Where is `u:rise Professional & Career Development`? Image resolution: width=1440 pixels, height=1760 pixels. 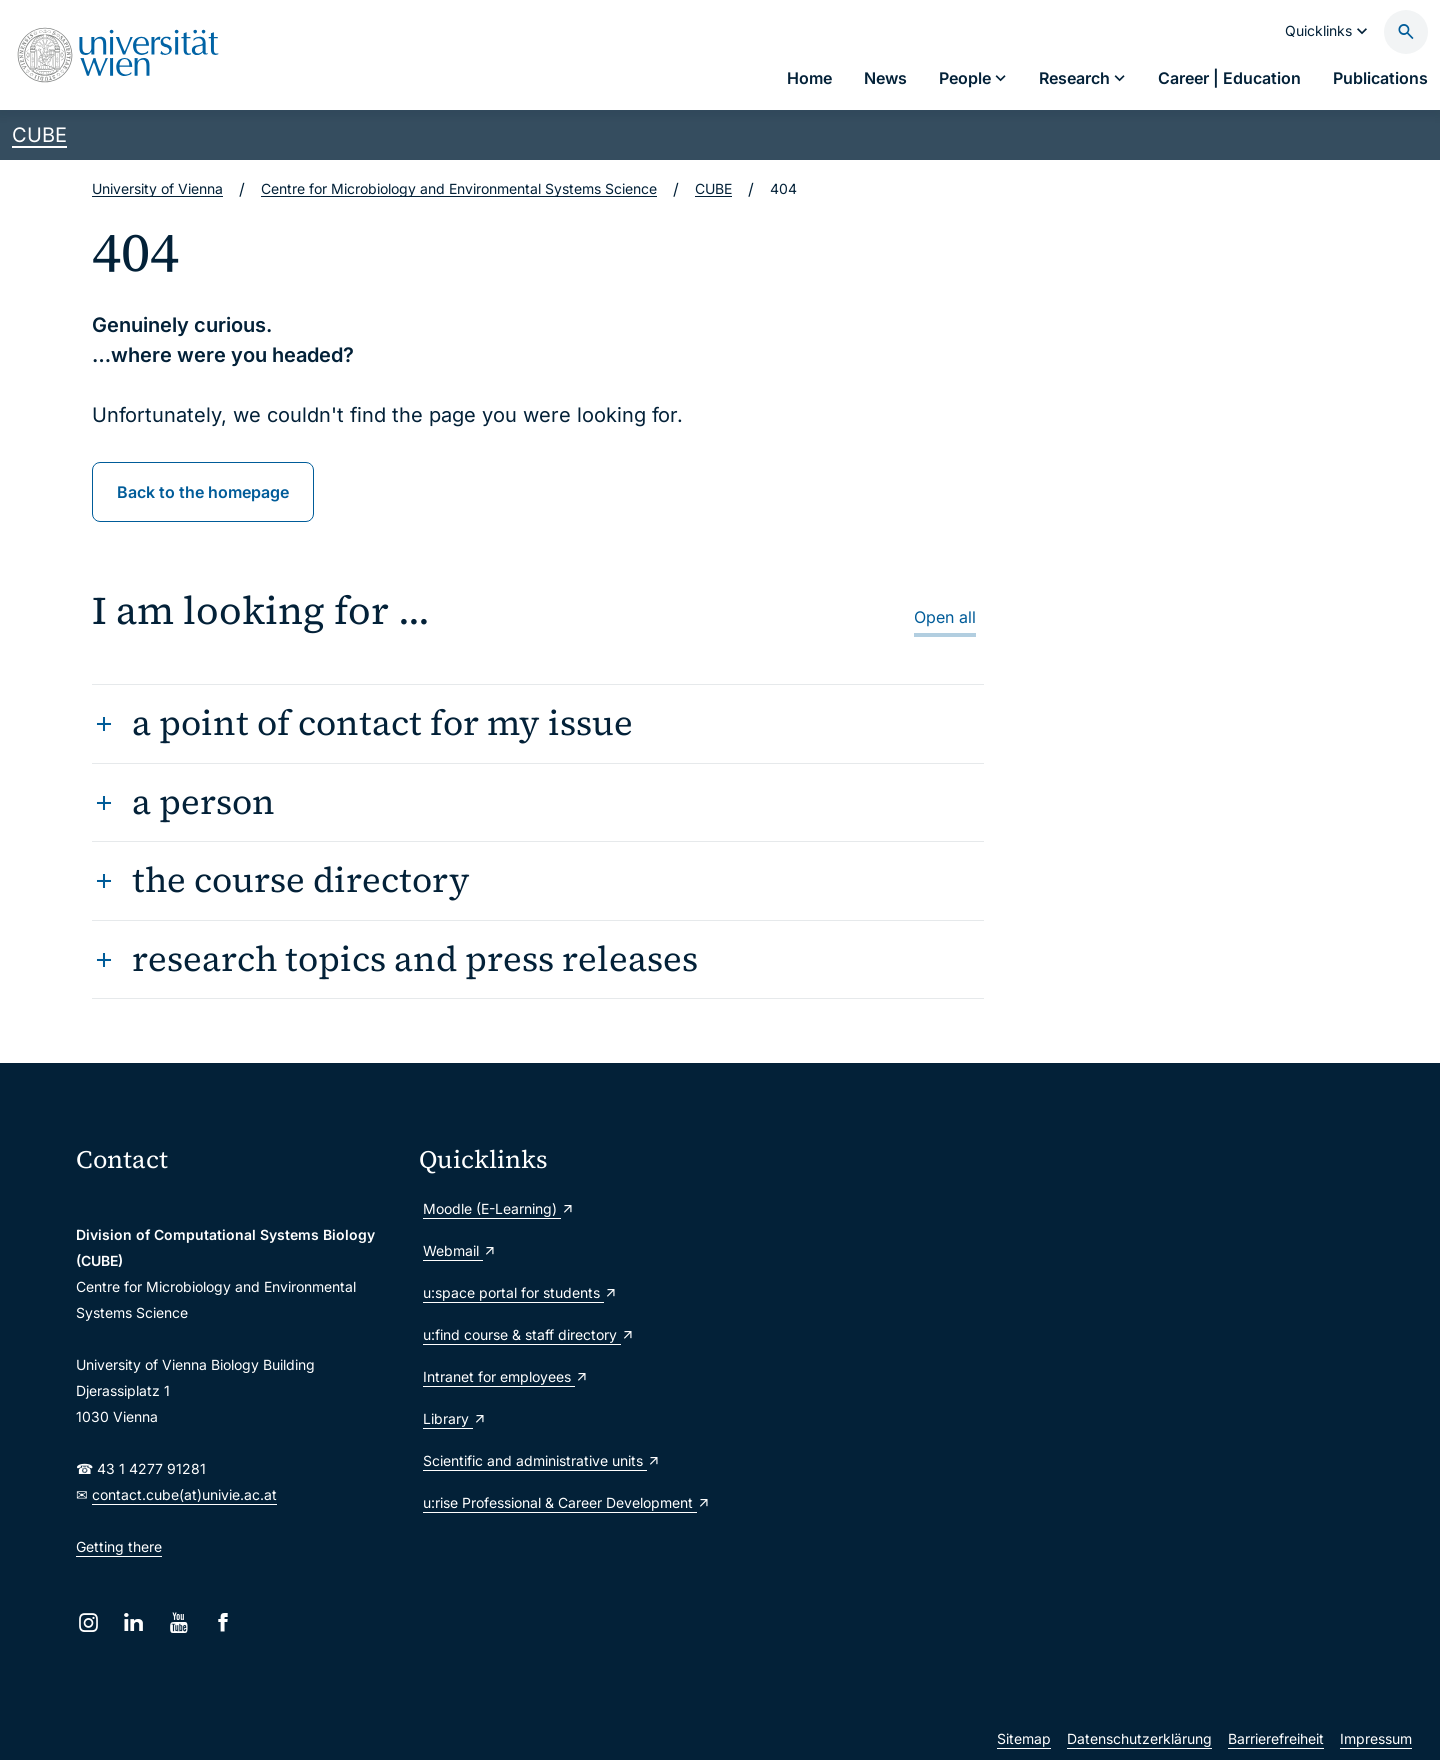 u:rise Professional & Career Development is located at coordinates (567, 1502).